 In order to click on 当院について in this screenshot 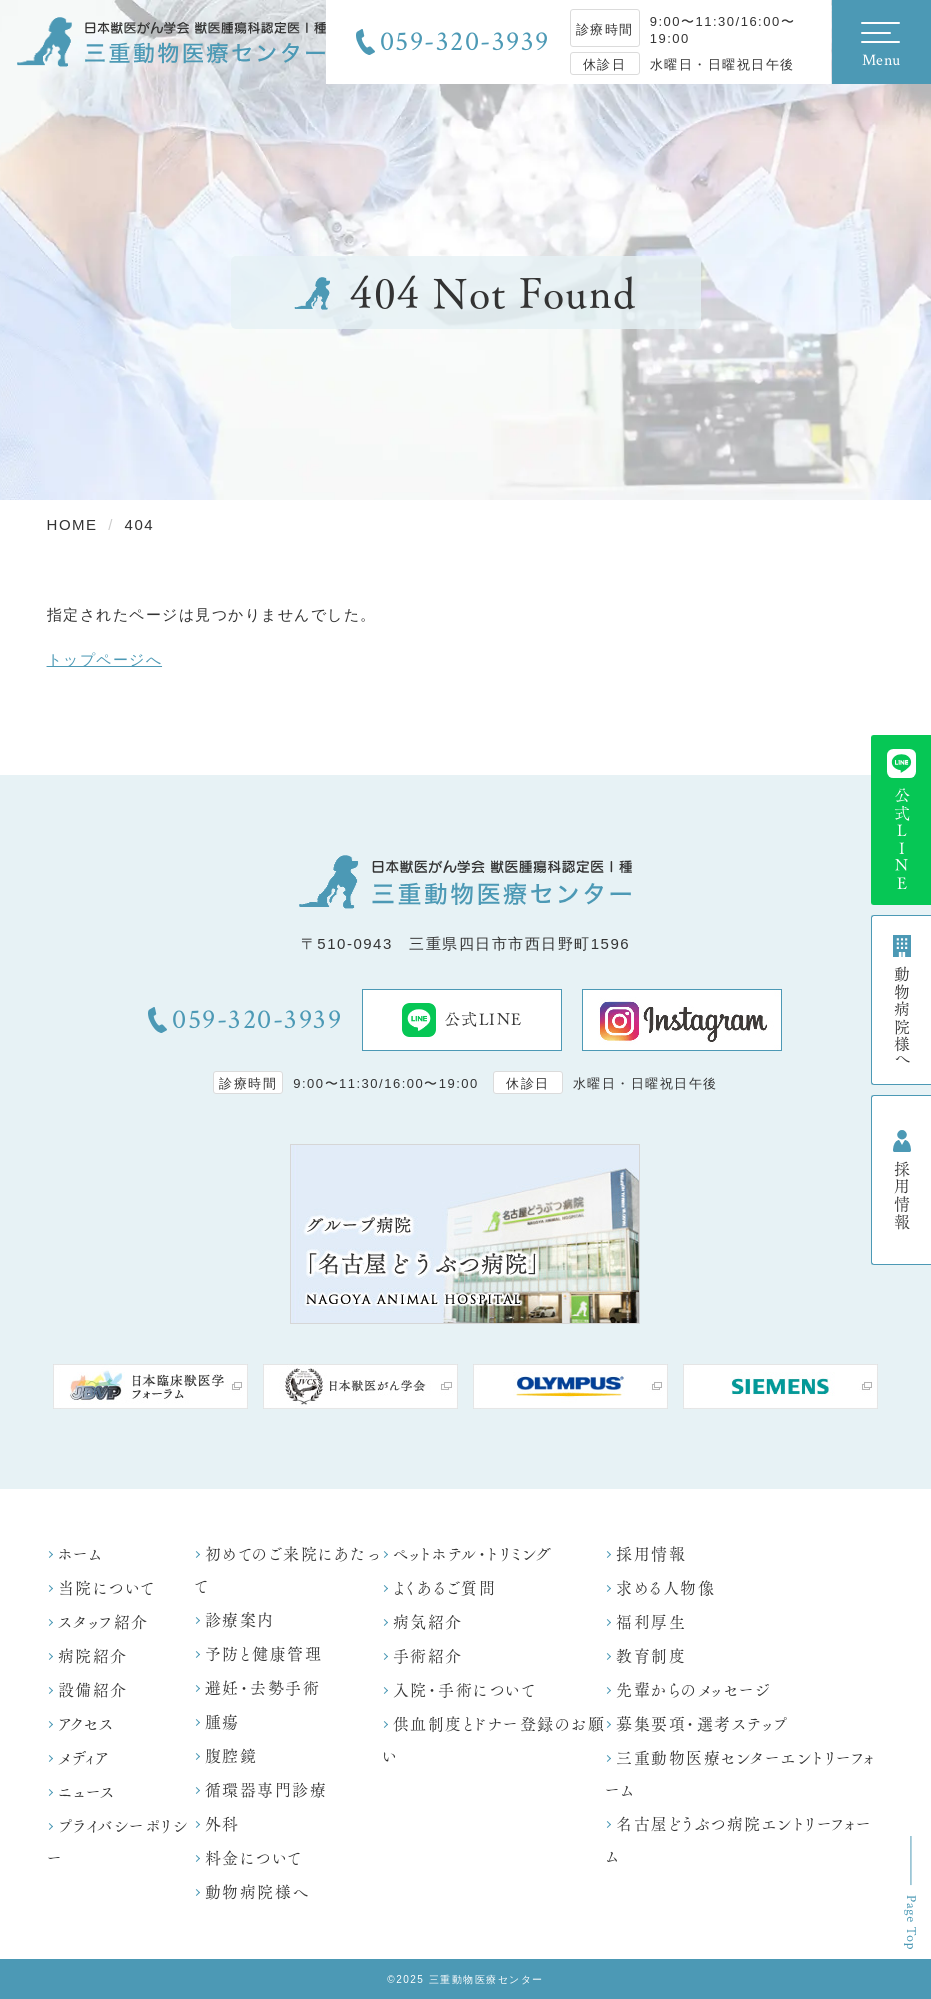, I will do `click(107, 1588)`.